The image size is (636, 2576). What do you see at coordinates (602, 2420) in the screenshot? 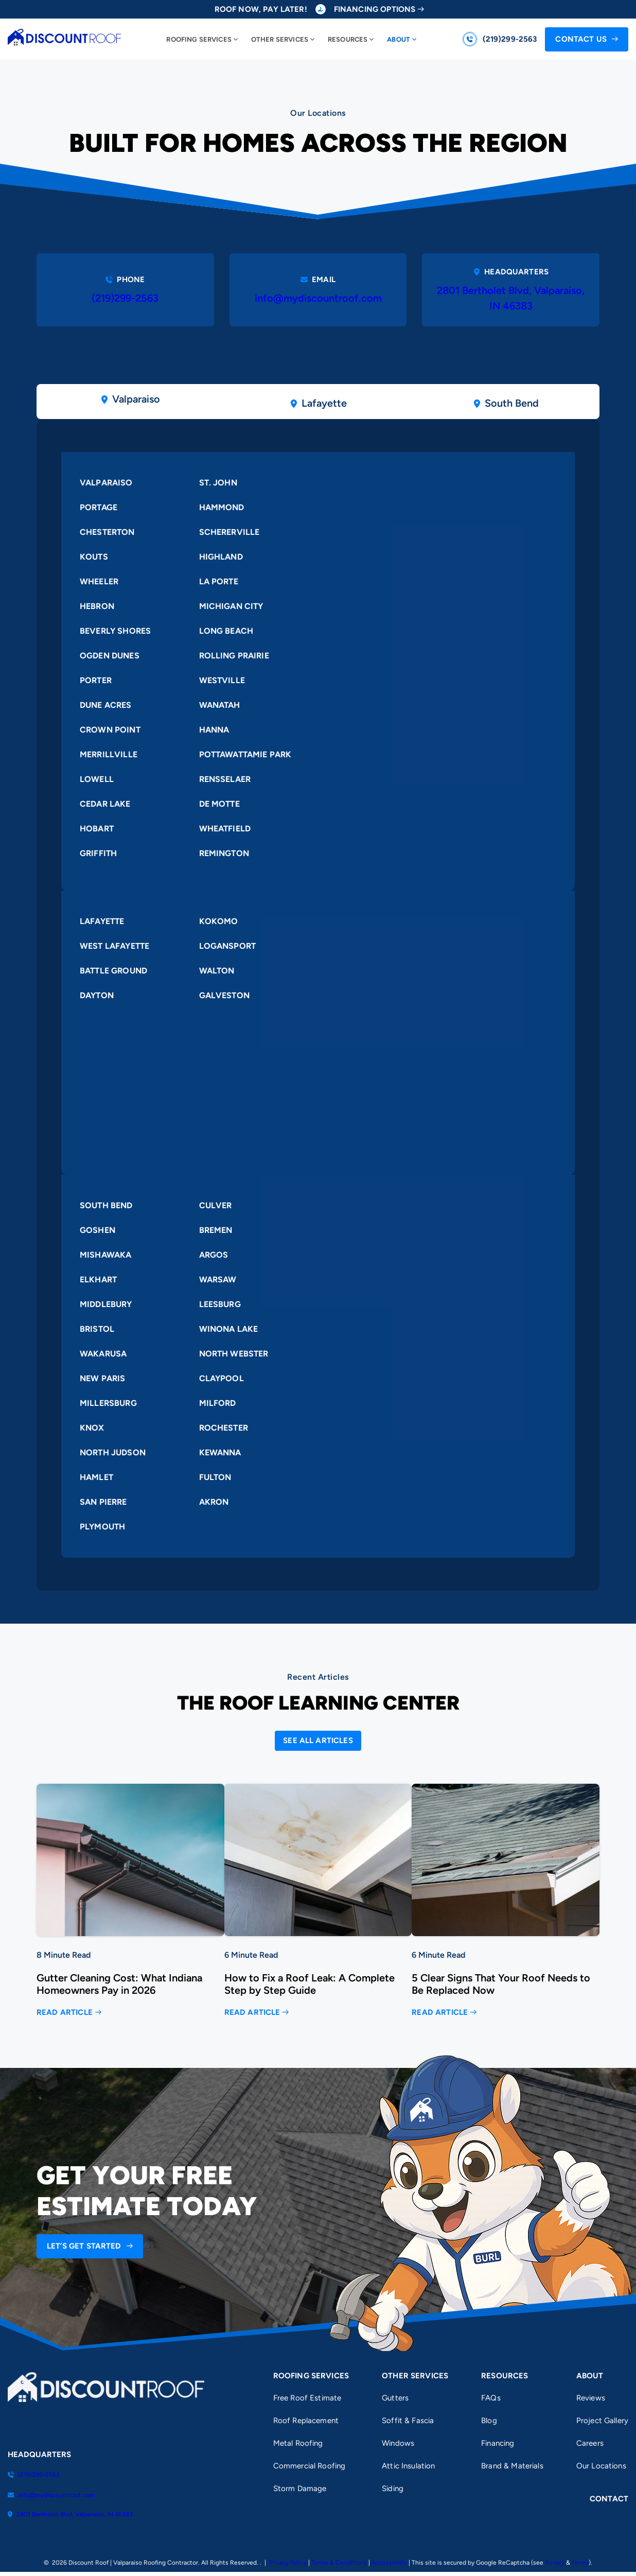
I see `Project Gallery` at bounding box center [602, 2420].